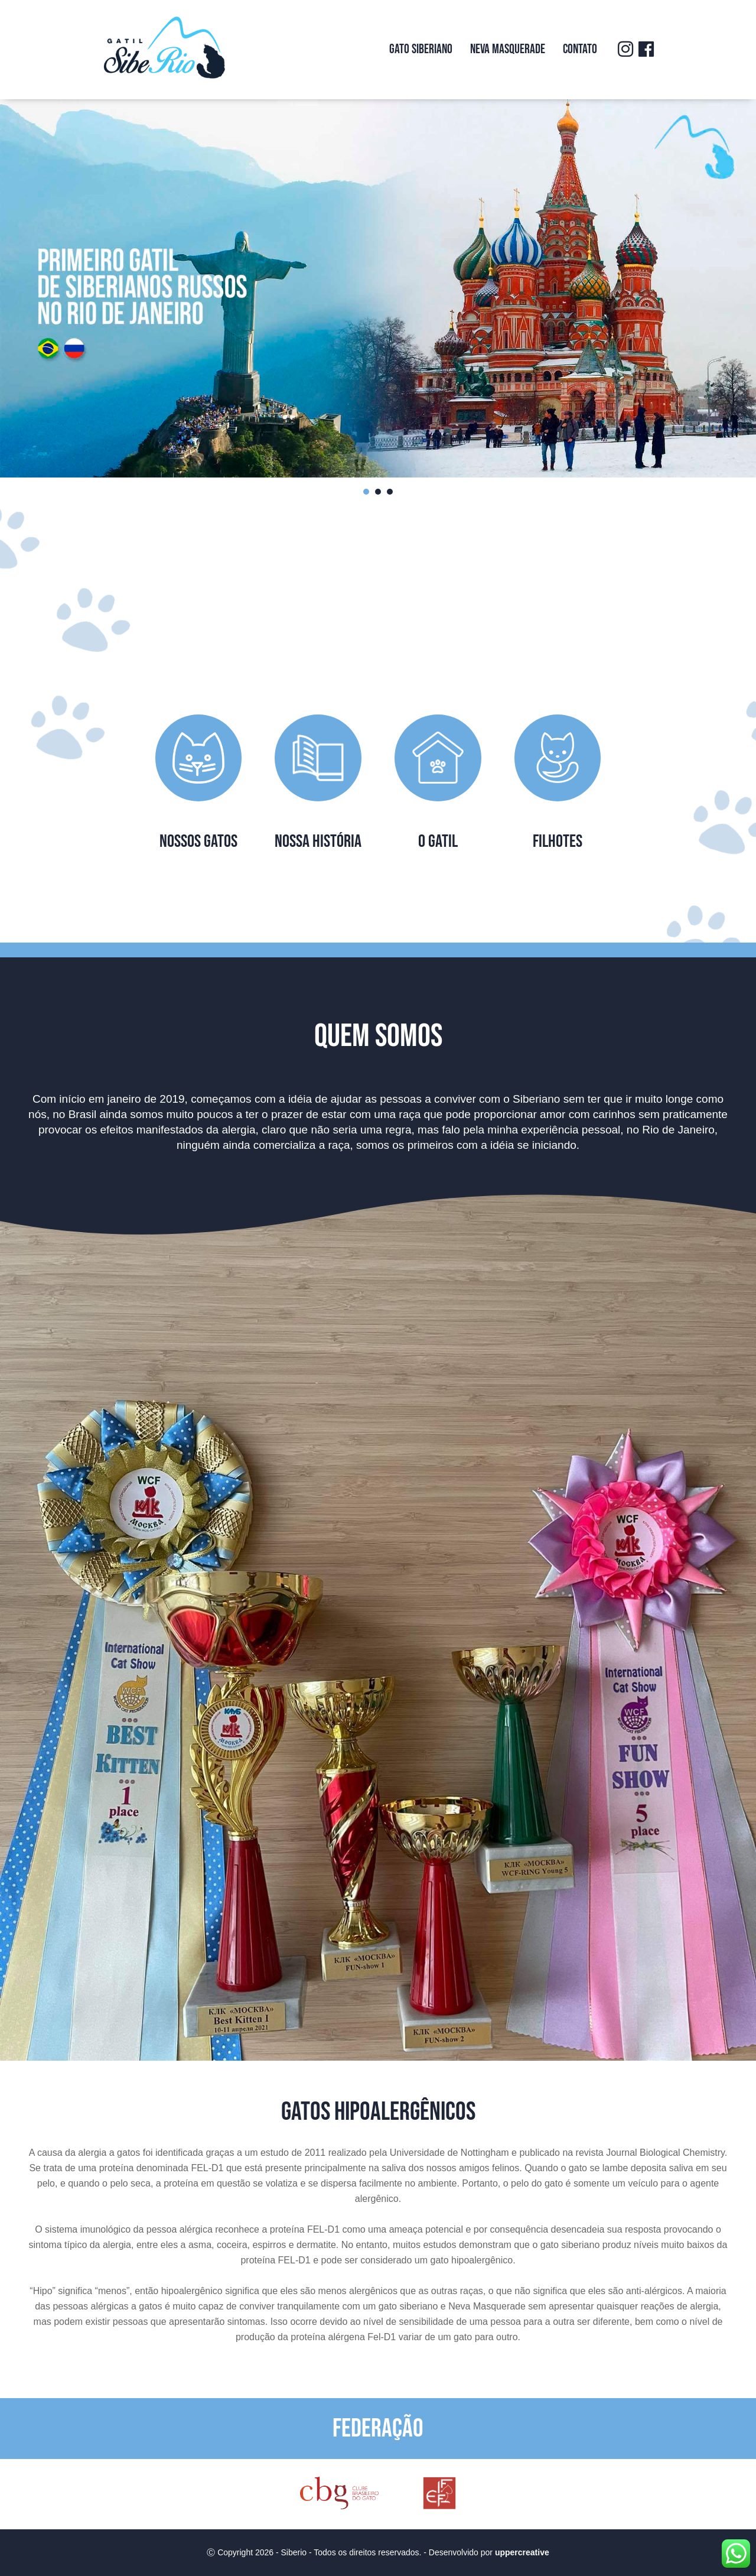 The width and height of the screenshot is (756, 2576). What do you see at coordinates (580, 49) in the screenshot?
I see `Contato` at bounding box center [580, 49].